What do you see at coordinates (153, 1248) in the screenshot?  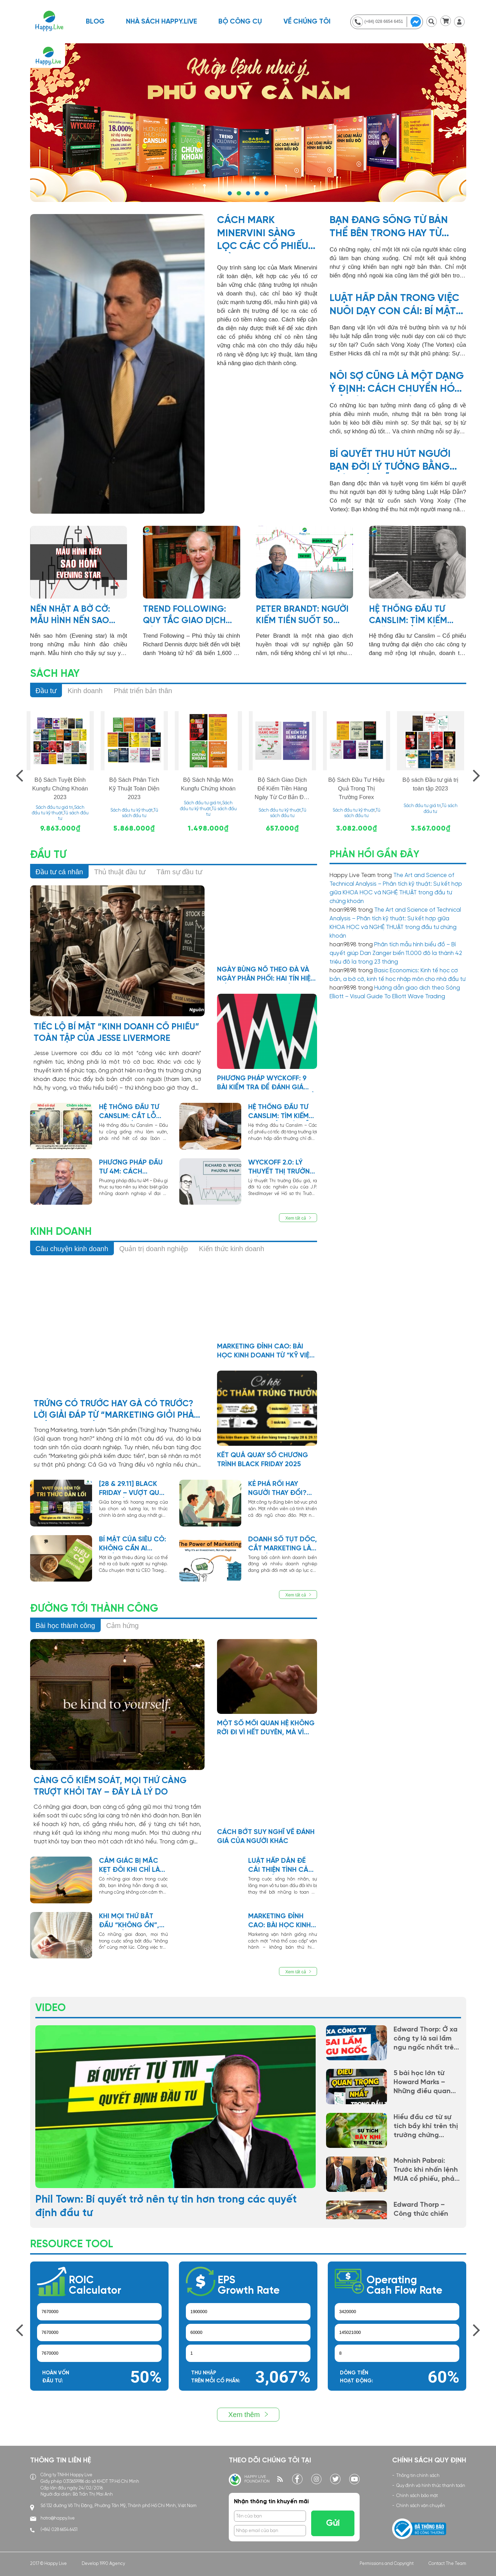 I see `Quản trị doanh nghiệp` at bounding box center [153, 1248].